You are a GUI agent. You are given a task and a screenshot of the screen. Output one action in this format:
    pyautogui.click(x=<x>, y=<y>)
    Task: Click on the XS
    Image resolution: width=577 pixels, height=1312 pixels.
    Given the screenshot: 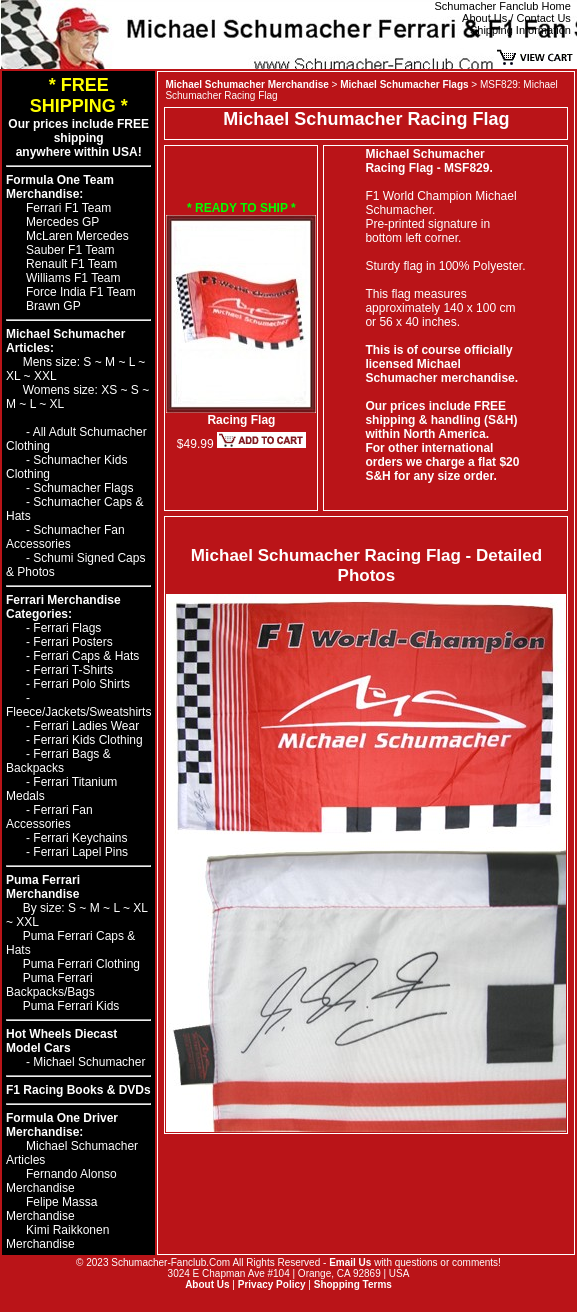 What is the action you would take?
    pyautogui.click(x=110, y=390)
    